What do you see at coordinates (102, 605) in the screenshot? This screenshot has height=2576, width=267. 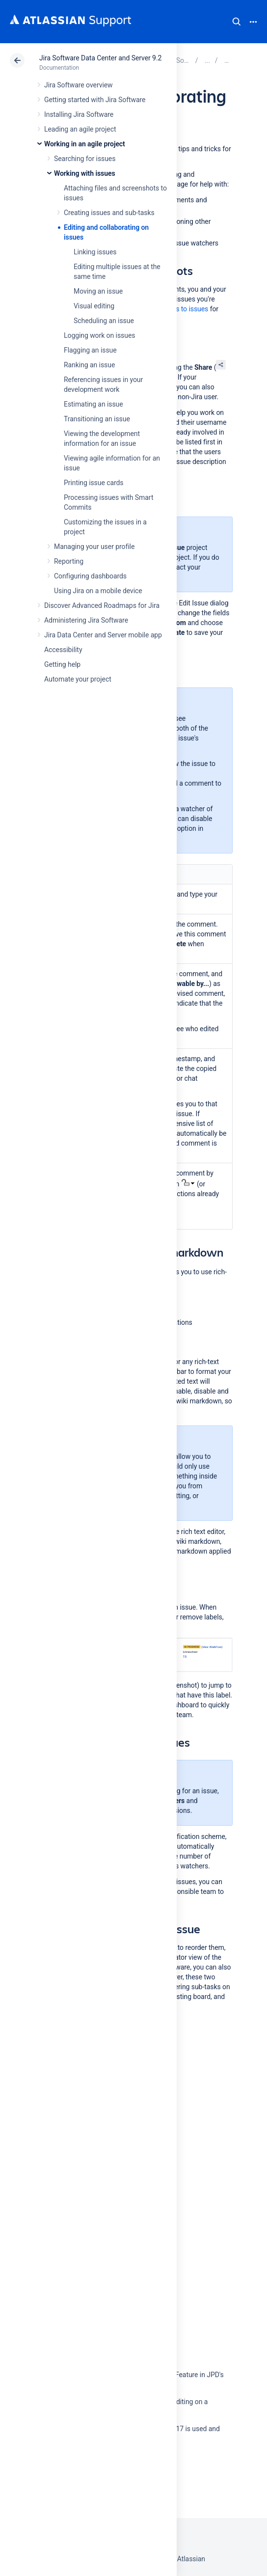 I see `Discover Advanced Roadmaps for Jira` at bounding box center [102, 605].